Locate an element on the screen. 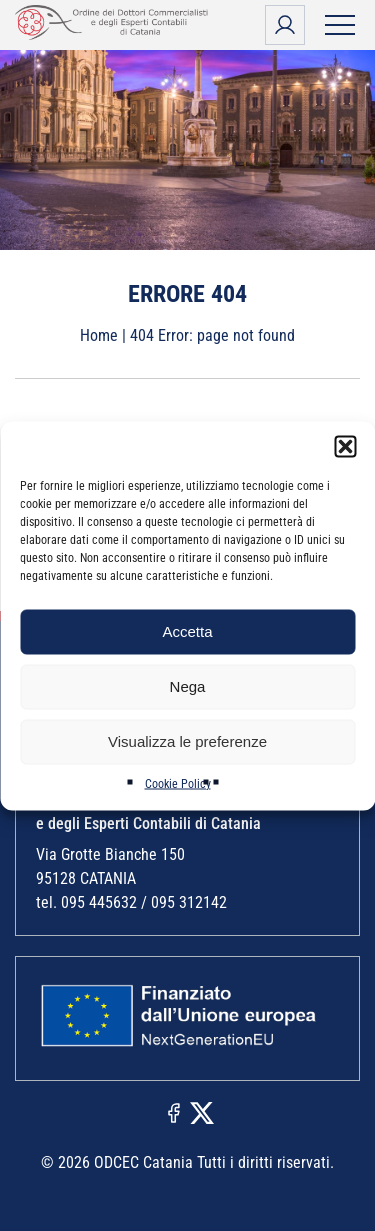 Image resolution: width=375 pixels, height=1231 pixels. [button] is located at coordinates (345, 446).